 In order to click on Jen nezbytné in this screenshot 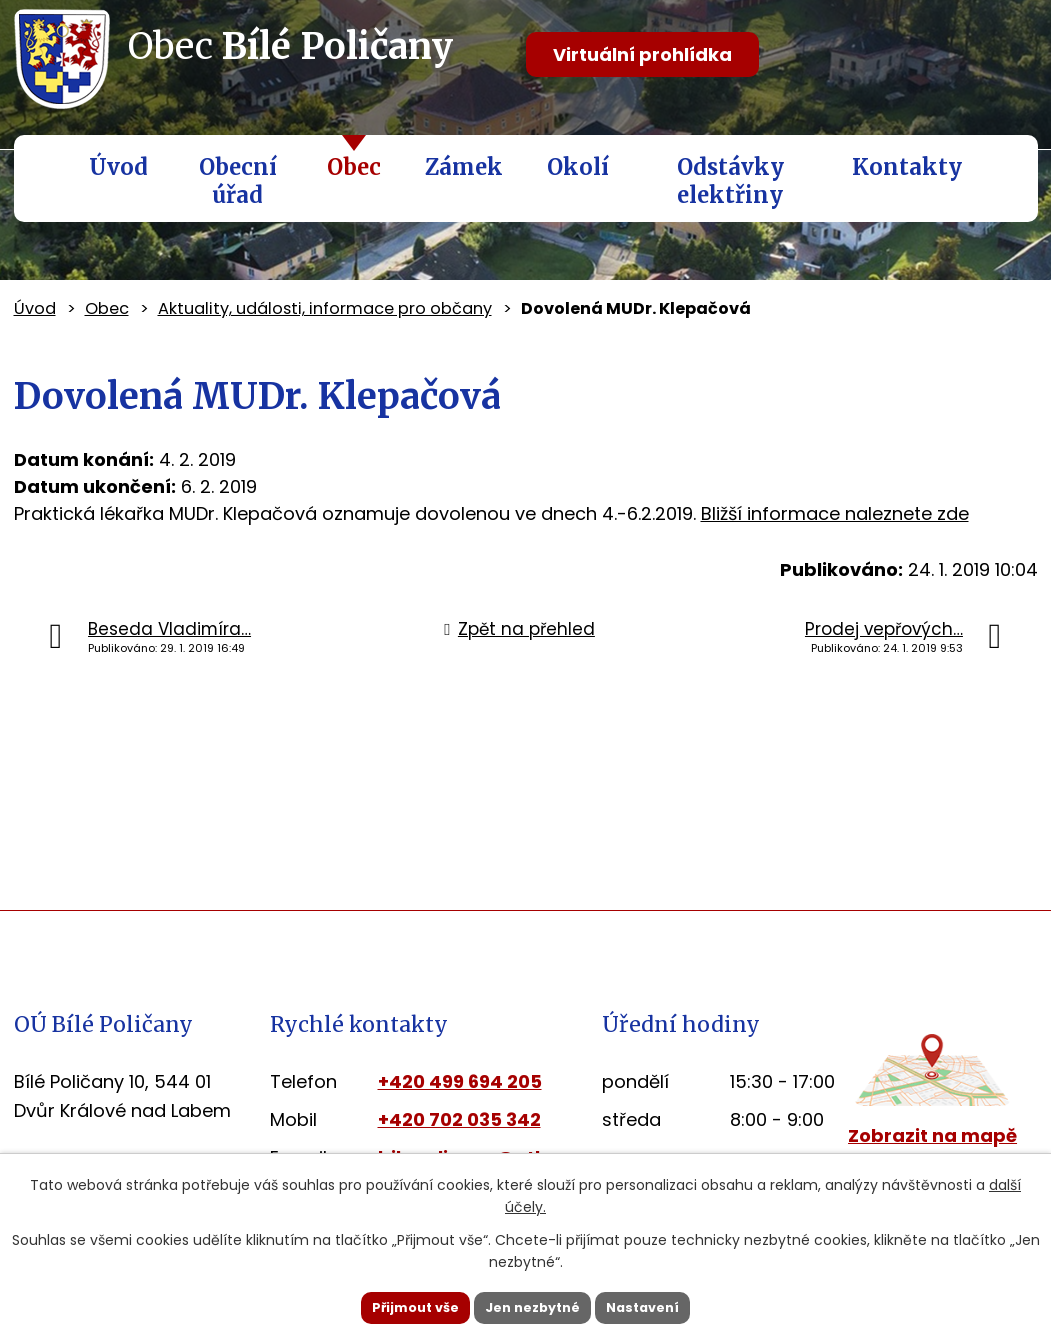, I will do `click(533, 1306)`.